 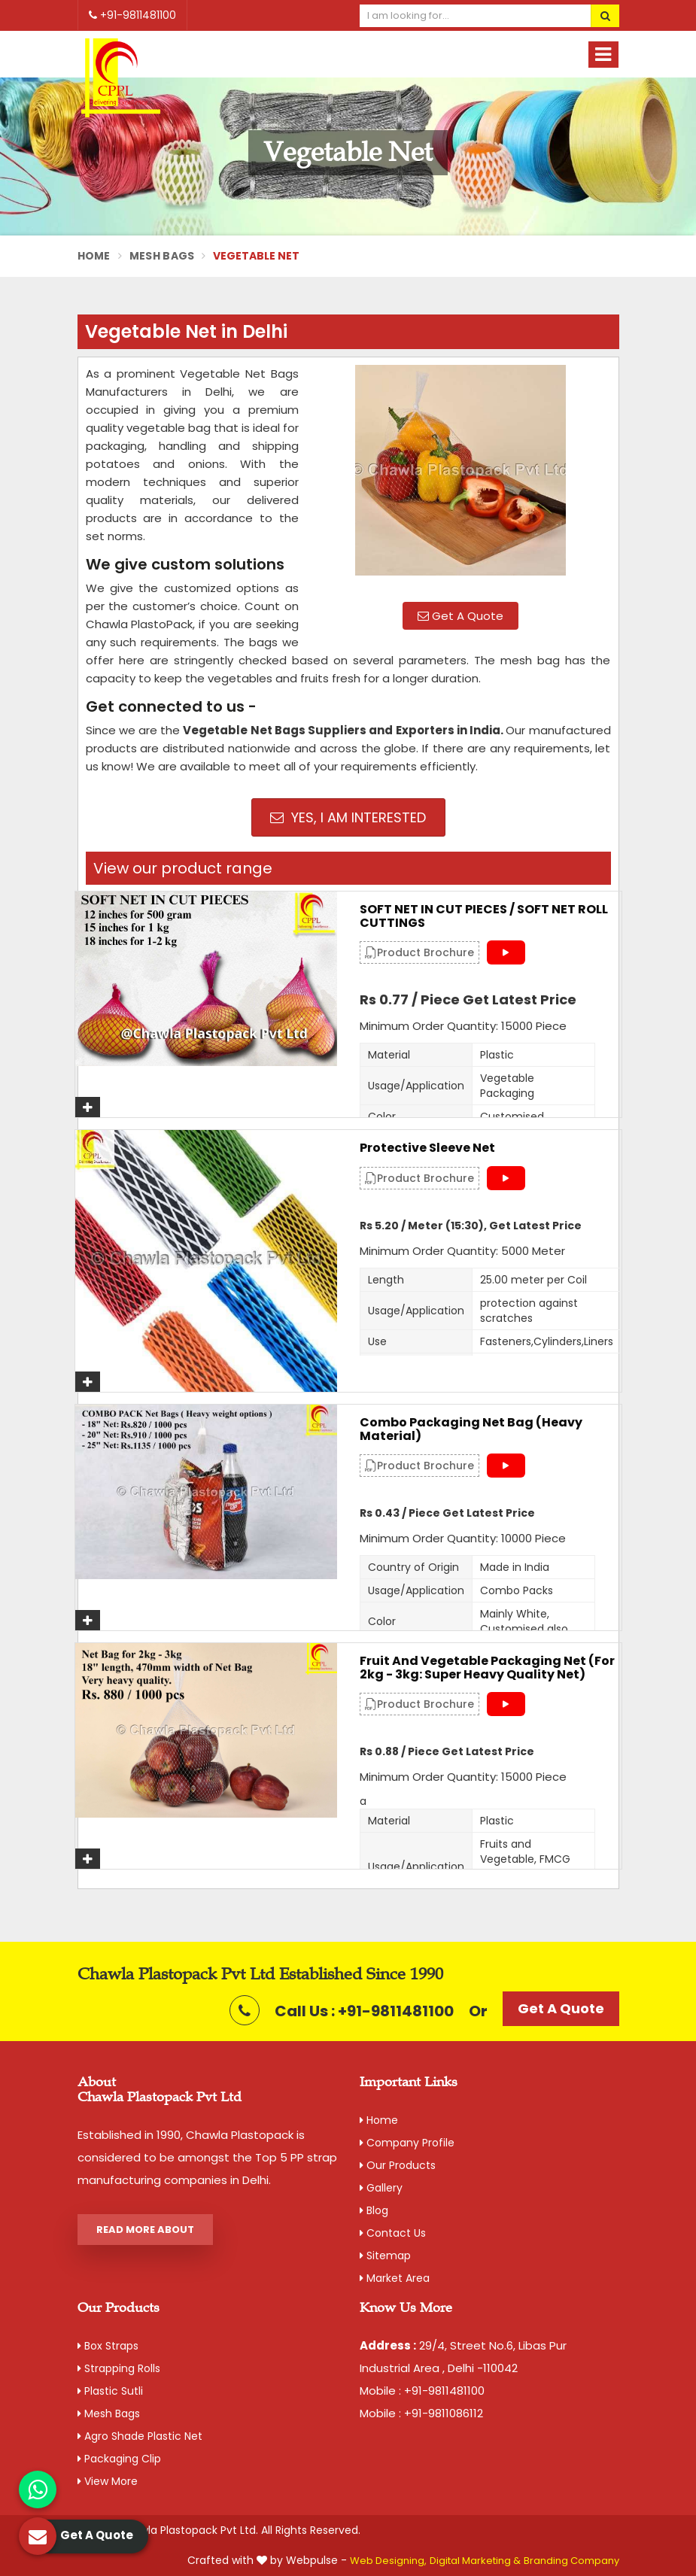 What do you see at coordinates (108, 2345) in the screenshot?
I see `Box Straps` at bounding box center [108, 2345].